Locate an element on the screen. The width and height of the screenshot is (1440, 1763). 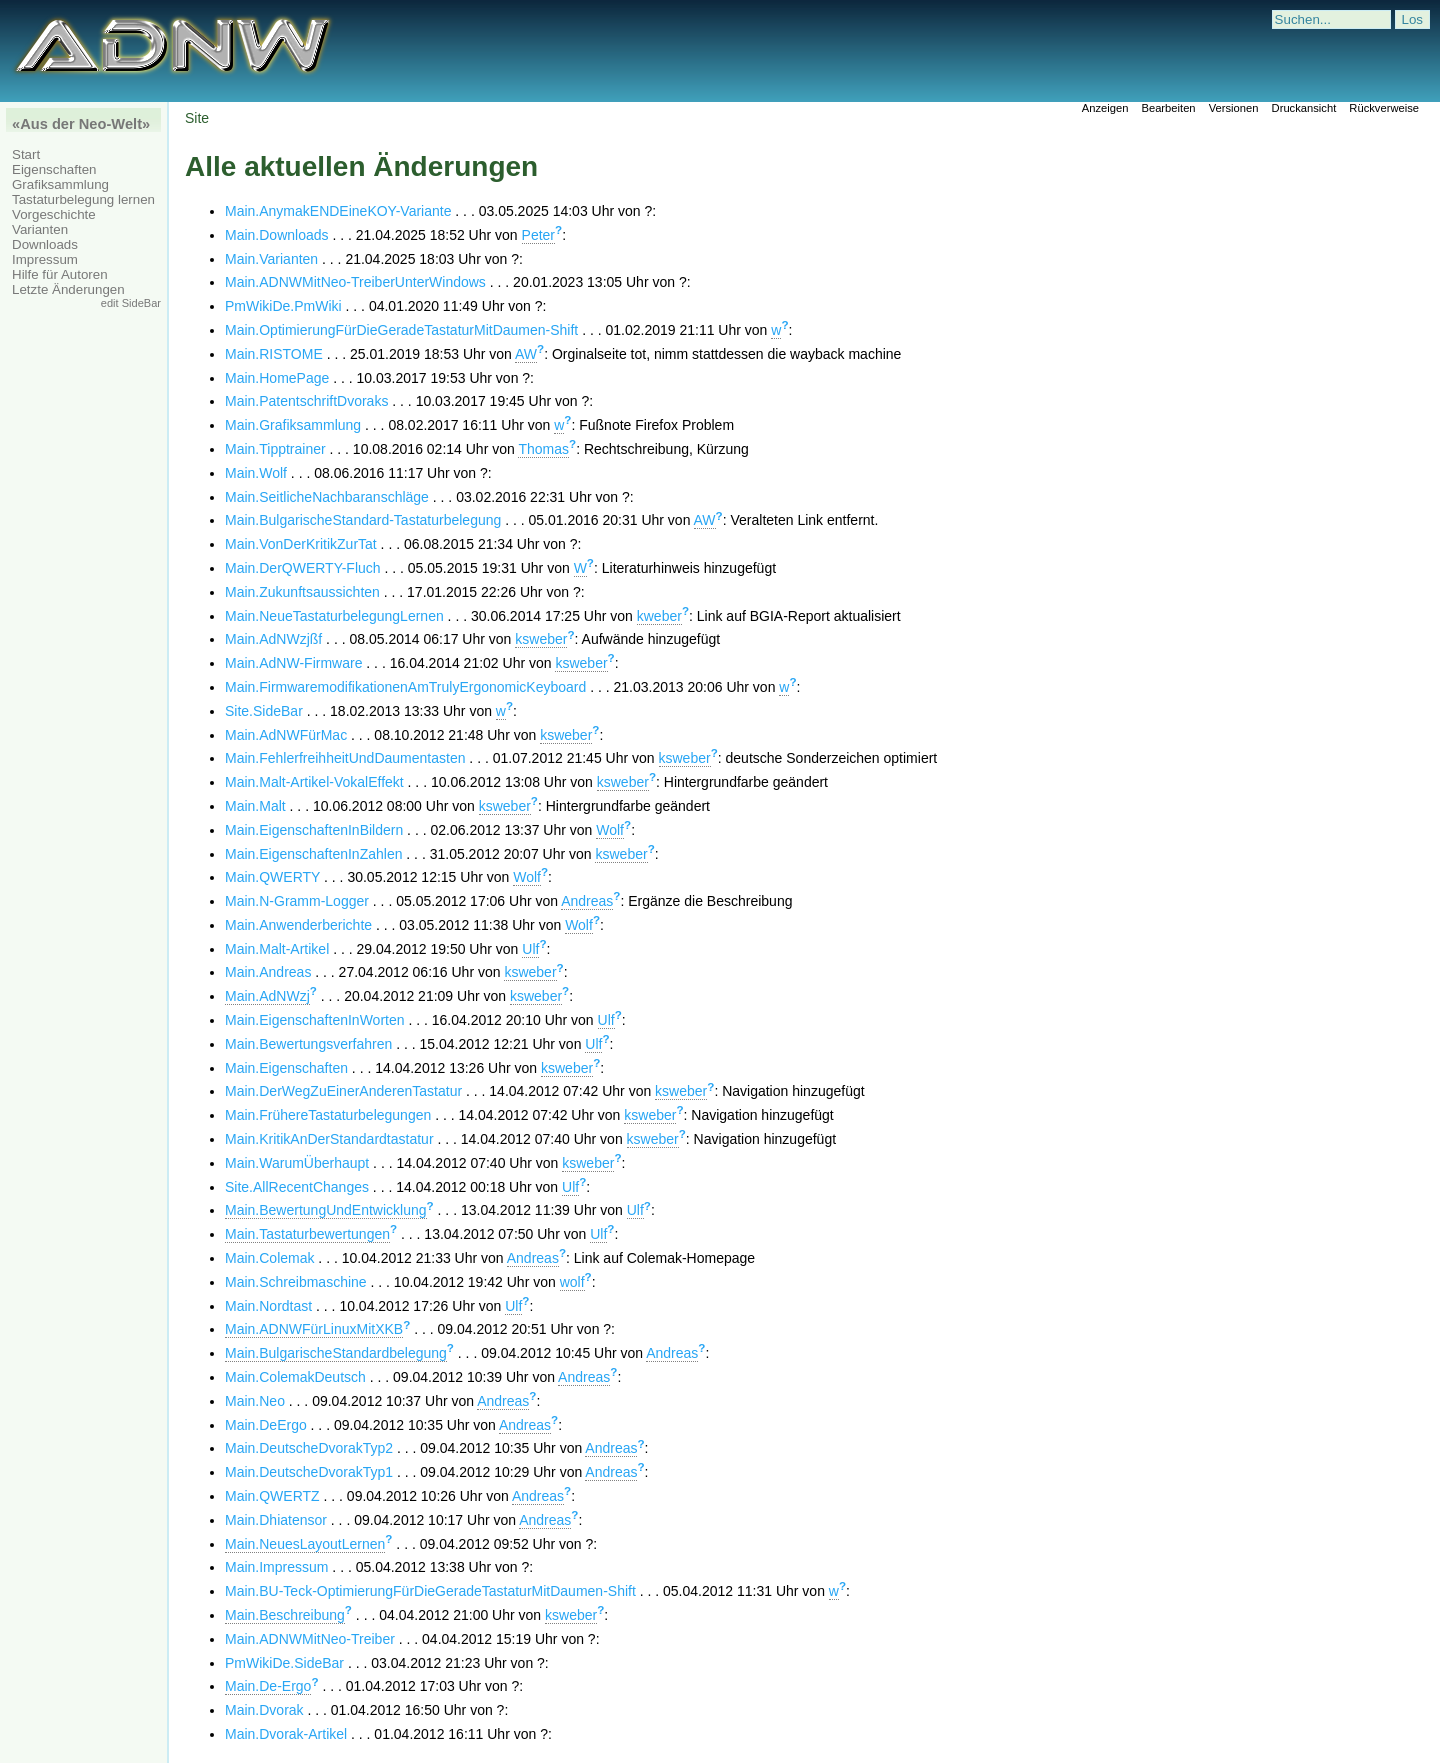
Main.Neo is located at coordinates (255, 1401).